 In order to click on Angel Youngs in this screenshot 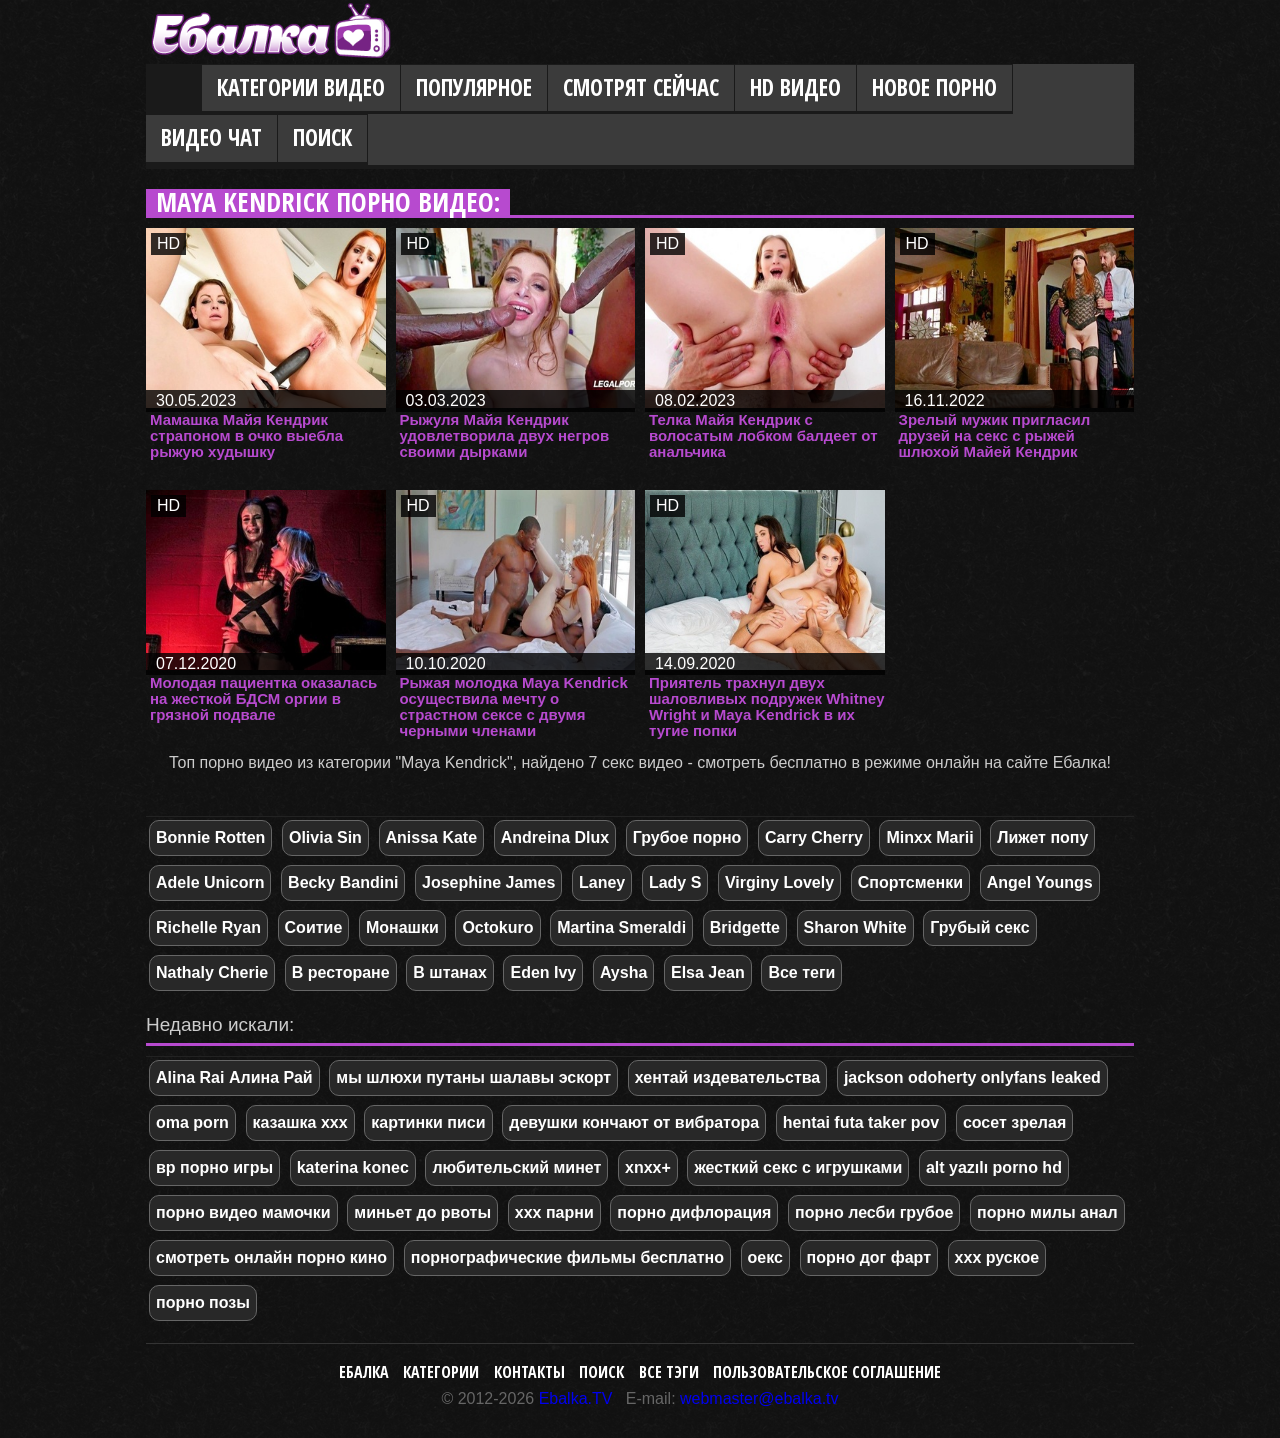, I will do `click(1040, 882)`.